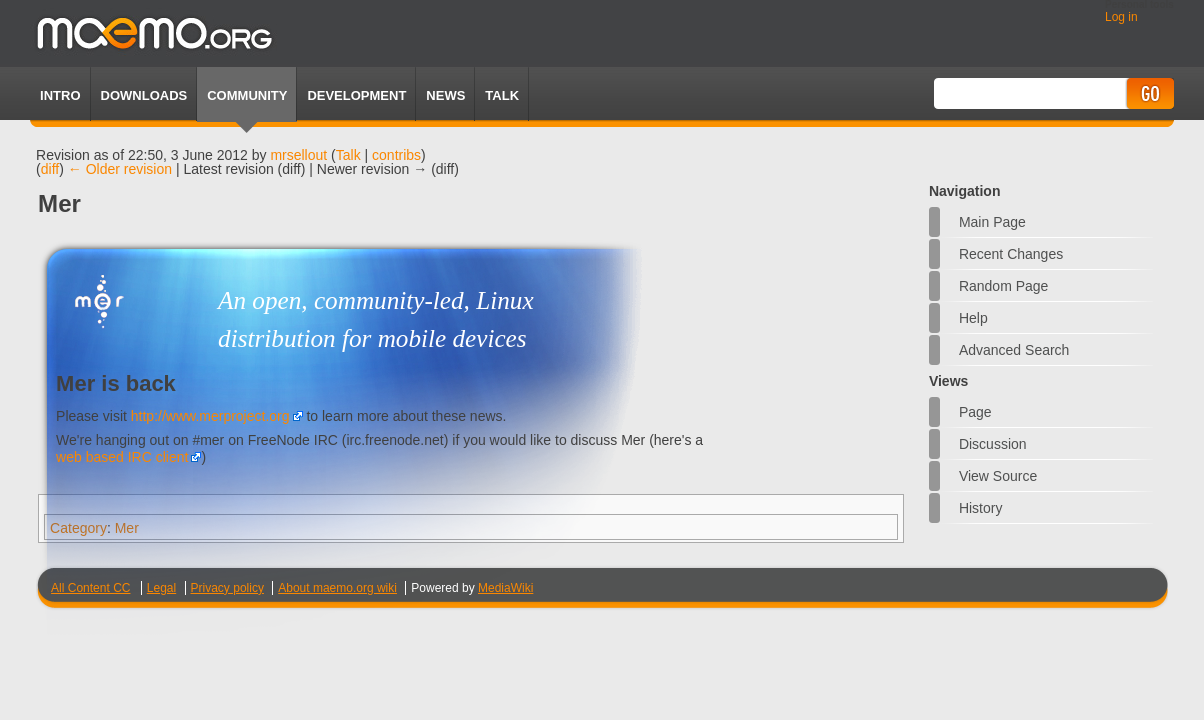  I want to click on TALK, so click(502, 95).